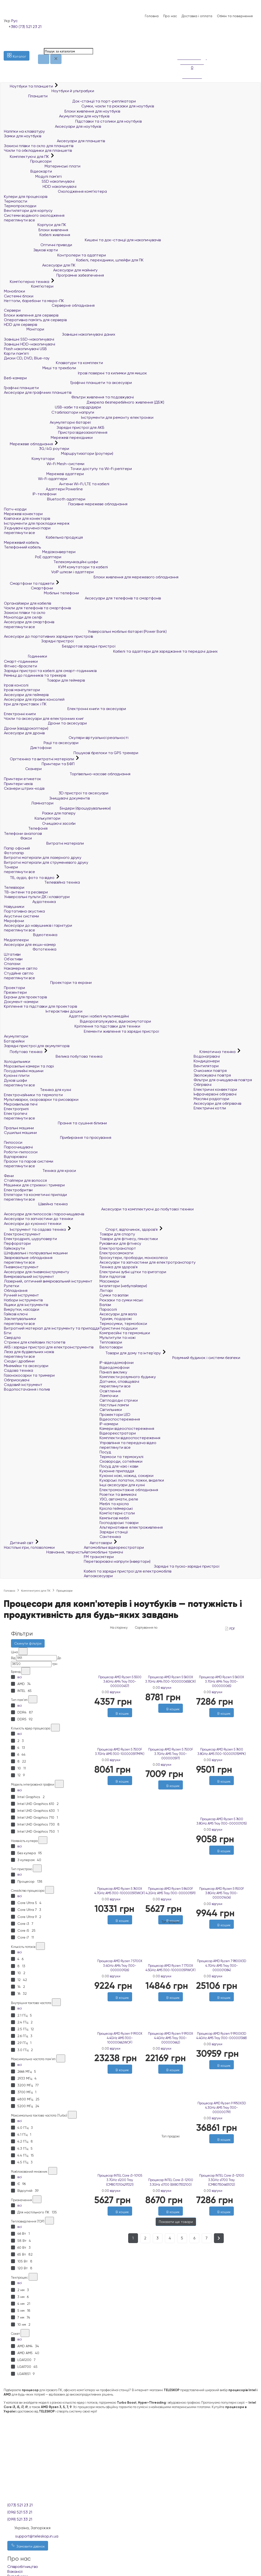 The width and height of the screenshot is (261, 2576). I want to click on Електрогрилі, so click(16, 1108).